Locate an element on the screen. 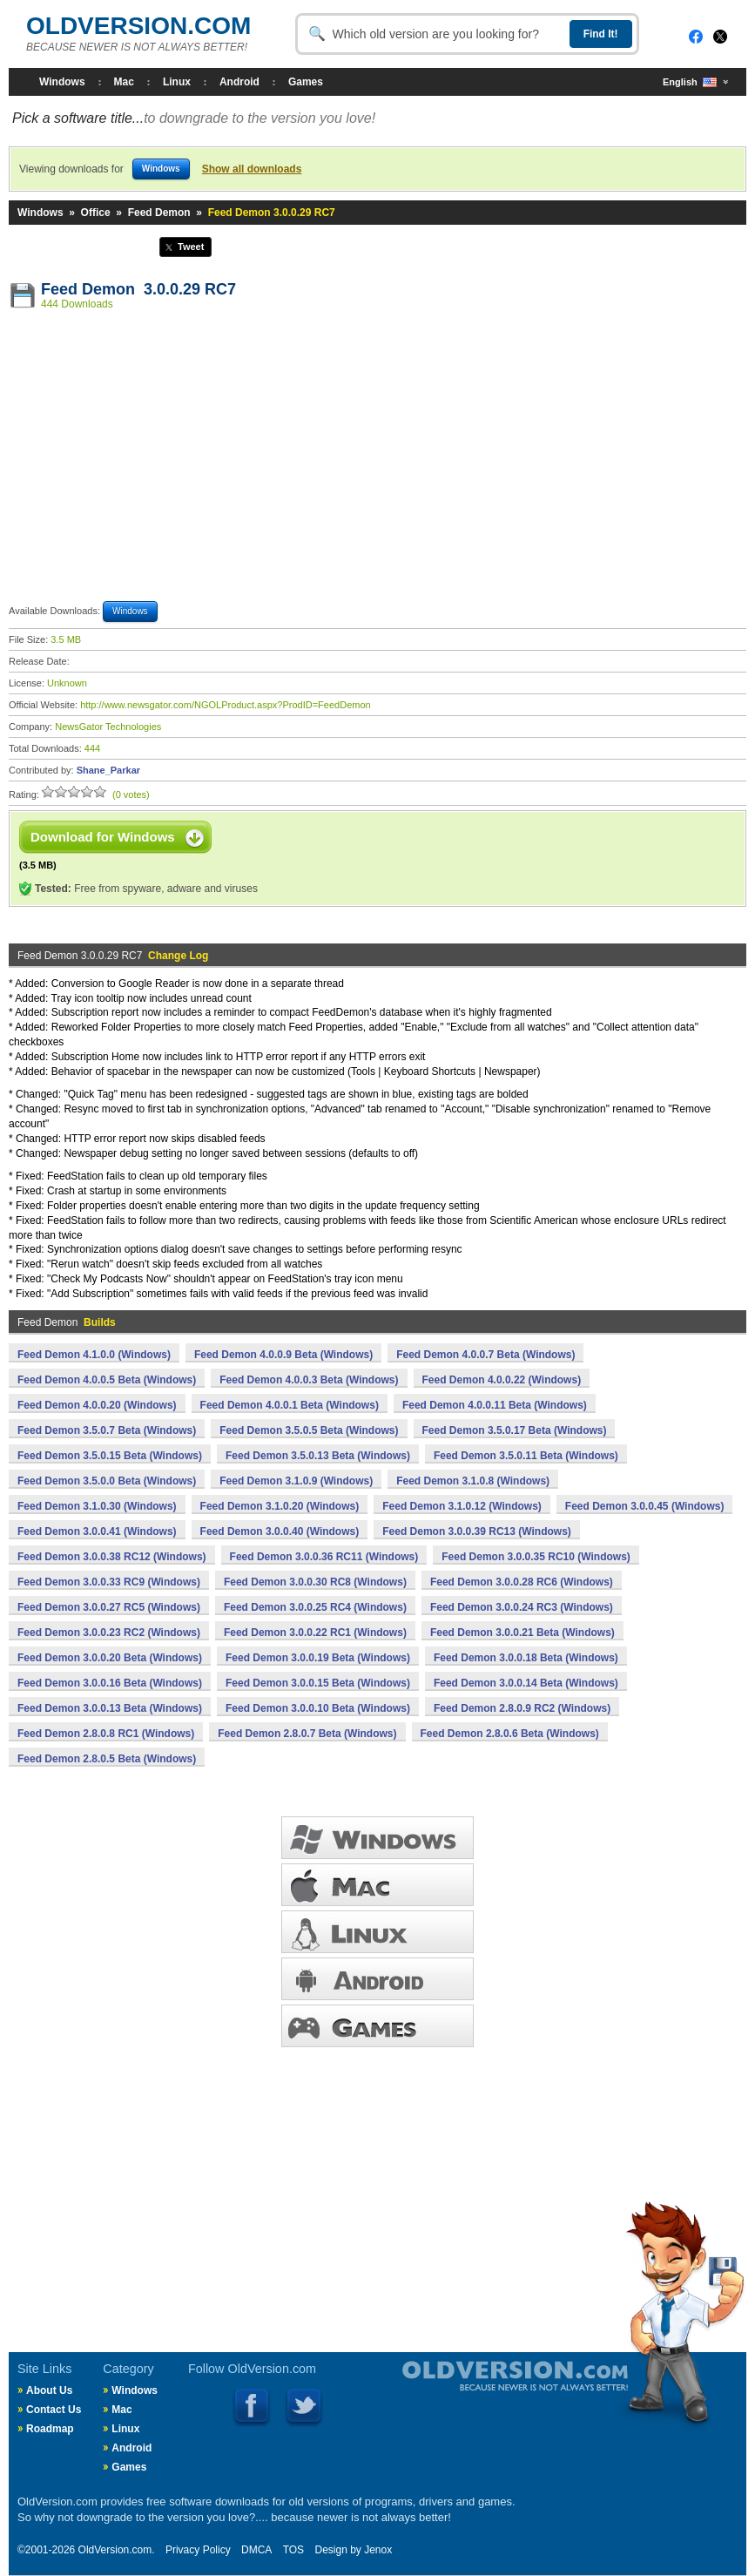 Image resolution: width=755 pixels, height=2576 pixels. Jenox is located at coordinates (378, 2550).